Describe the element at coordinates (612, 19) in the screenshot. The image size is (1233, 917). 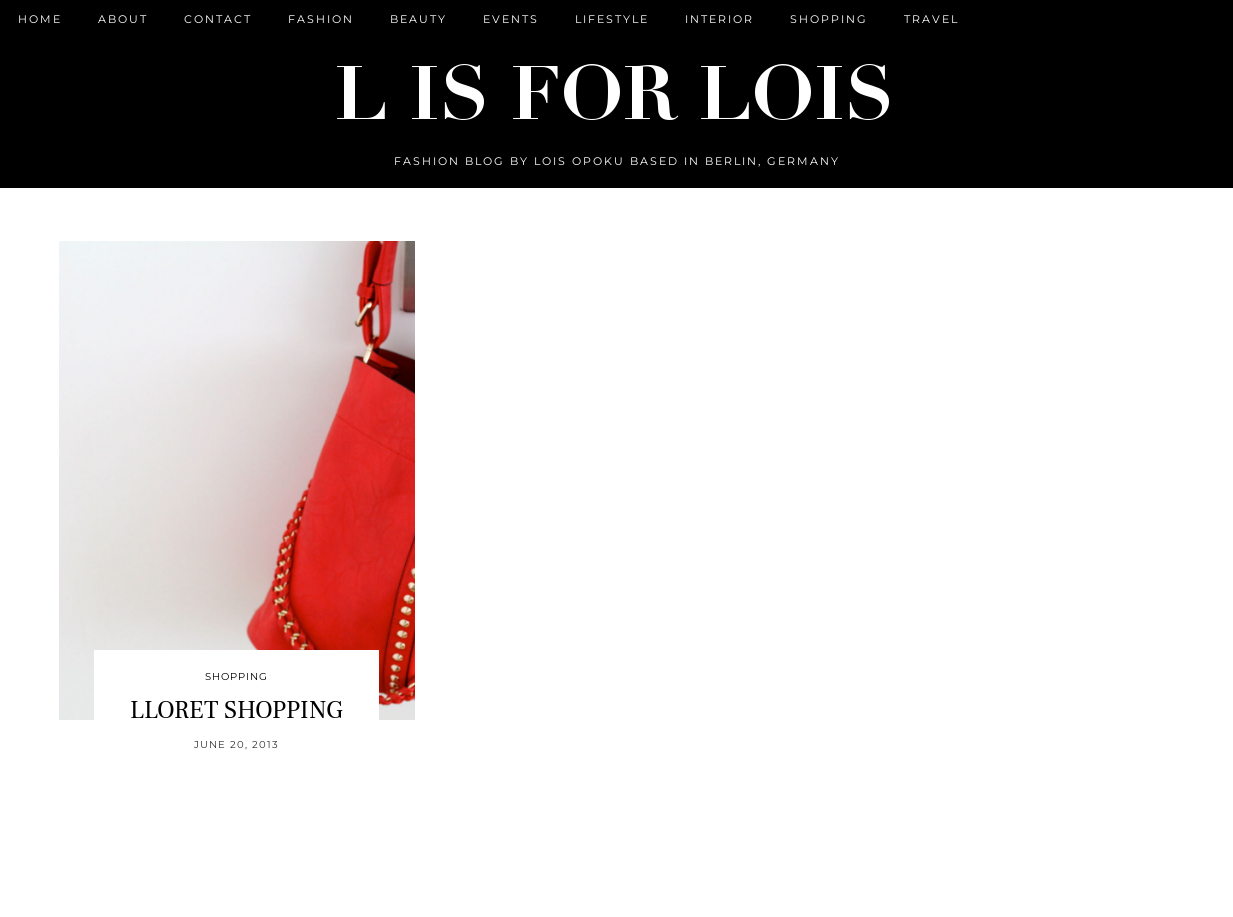
I see `Lifestyle` at that location.